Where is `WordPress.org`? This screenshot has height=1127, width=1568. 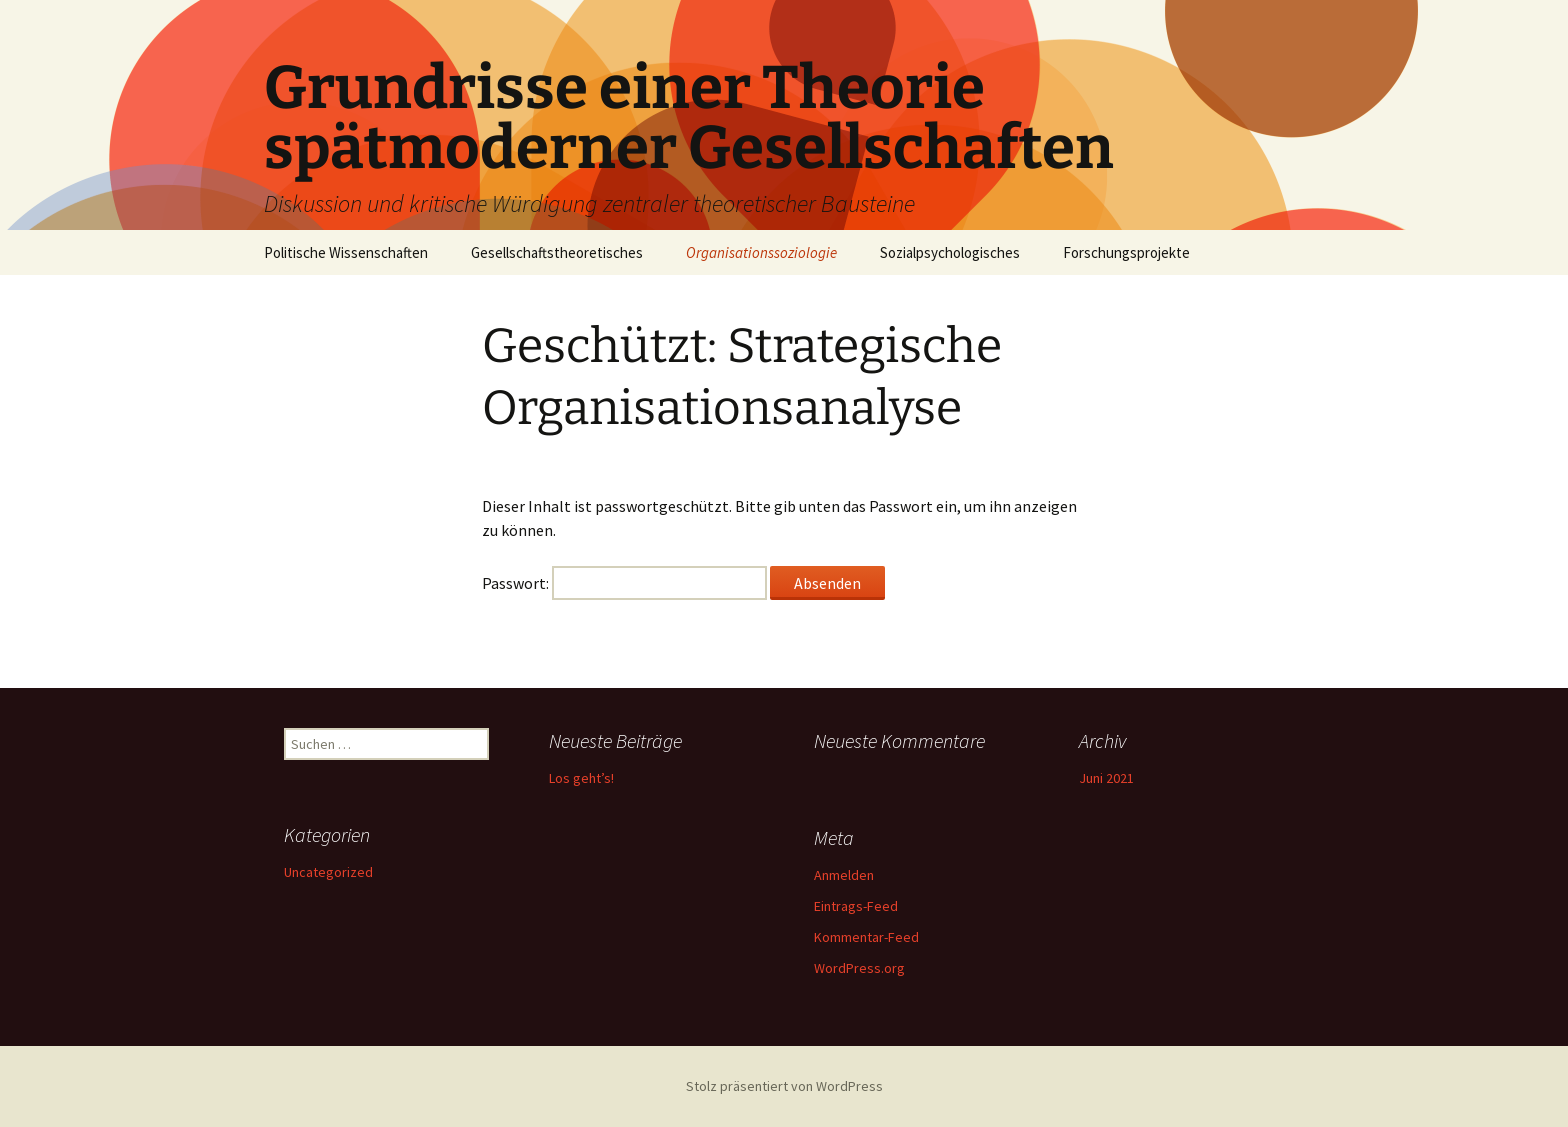 WordPress.org is located at coordinates (859, 968).